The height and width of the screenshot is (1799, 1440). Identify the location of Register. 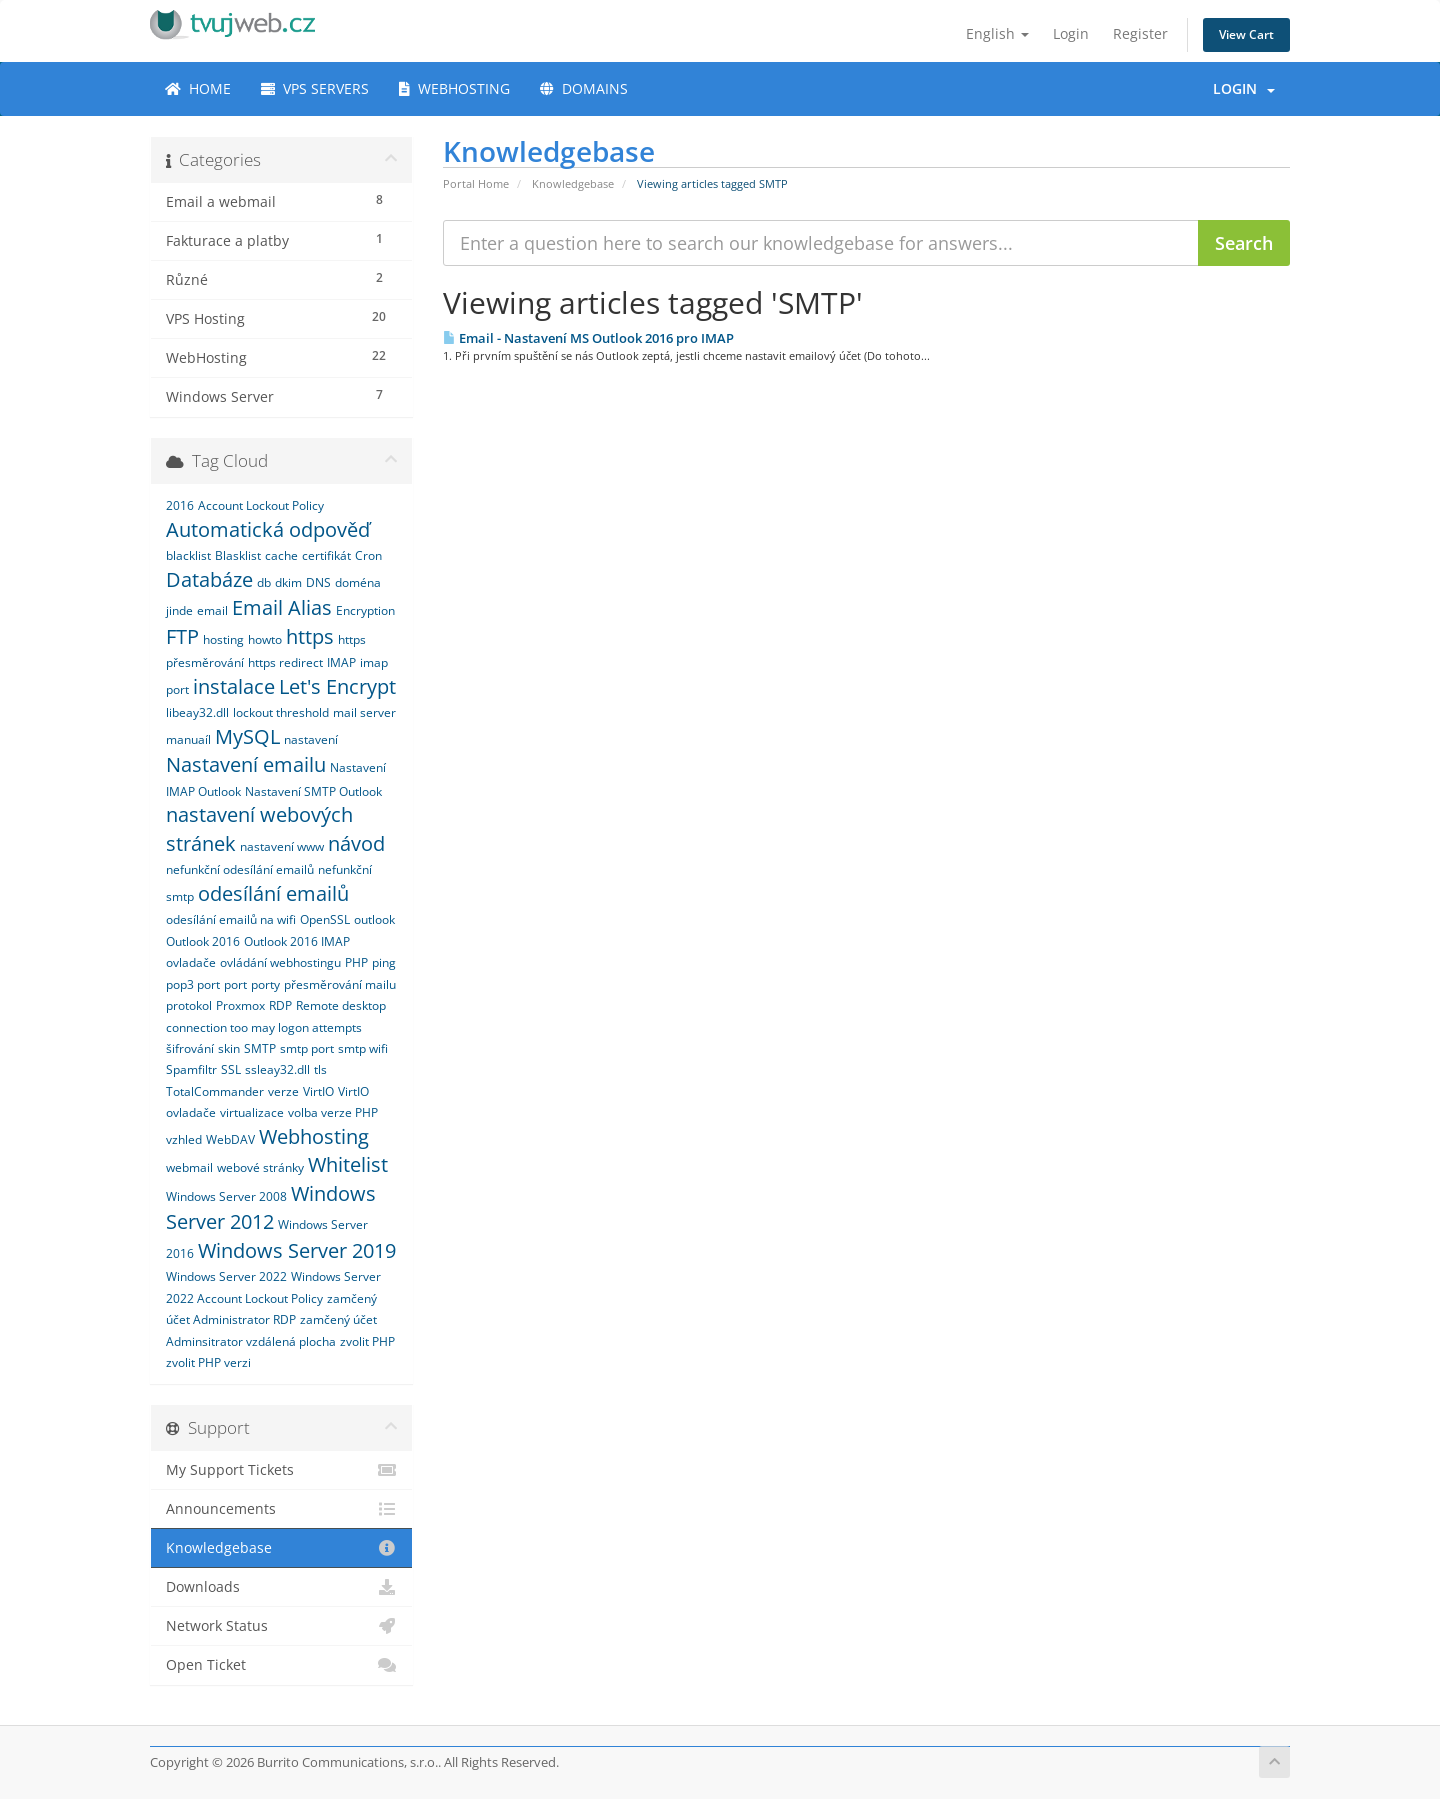
(1140, 33).